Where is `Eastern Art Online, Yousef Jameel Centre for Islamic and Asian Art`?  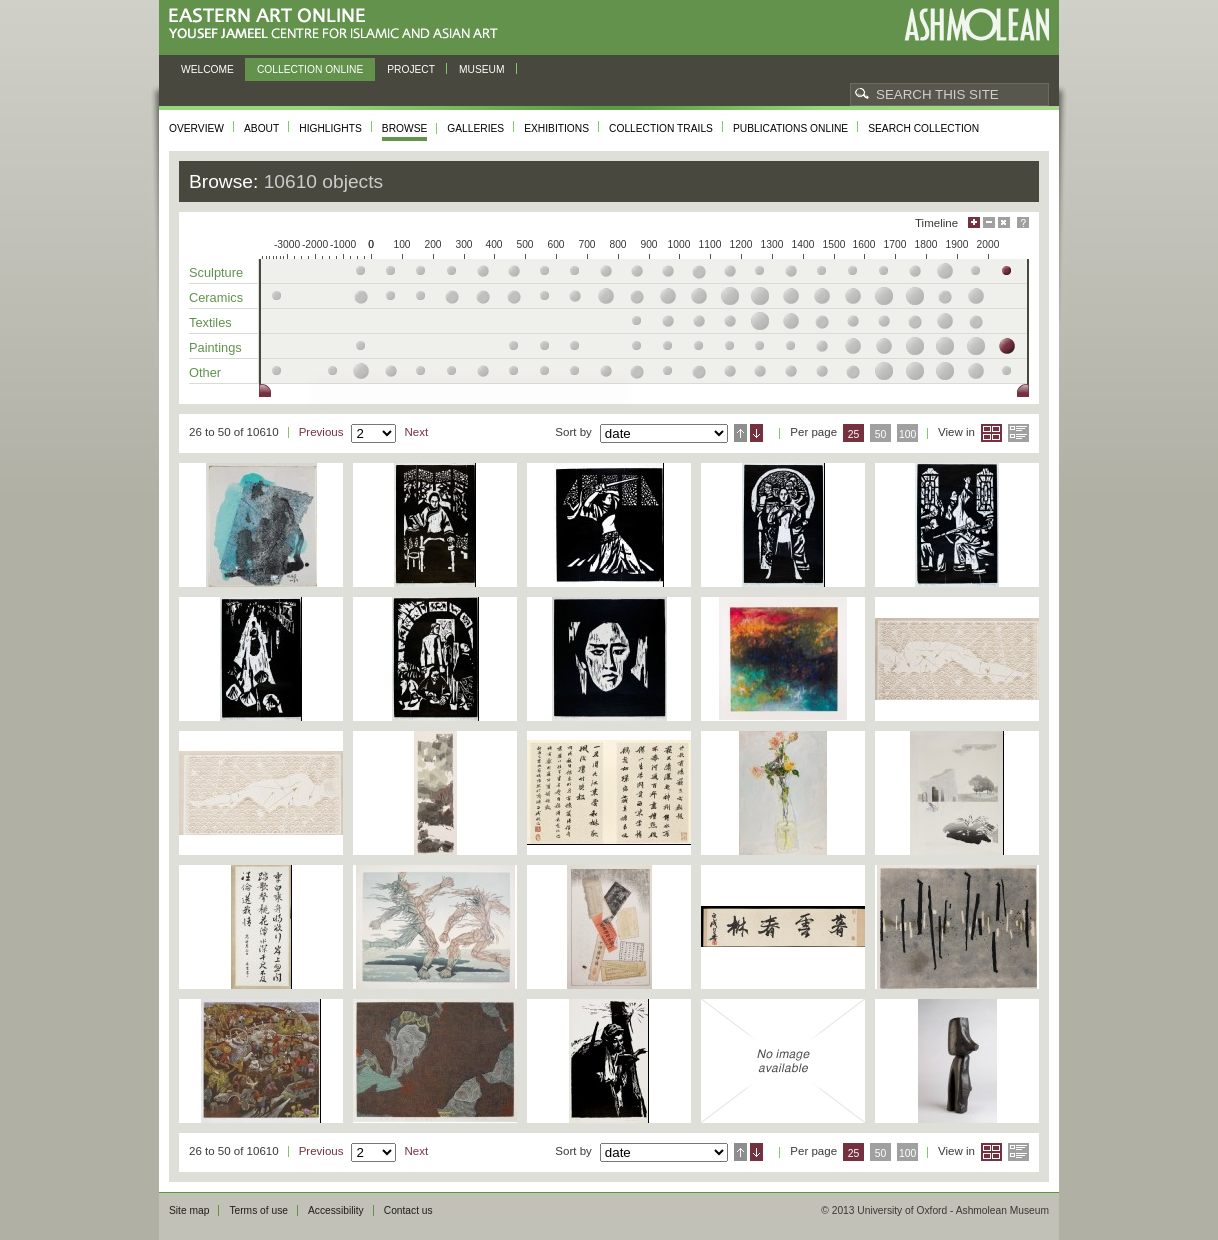
Eastern Art Online, Yousef Jameel Centre for Islamic and Asian Art is located at coordinates (338, 24).